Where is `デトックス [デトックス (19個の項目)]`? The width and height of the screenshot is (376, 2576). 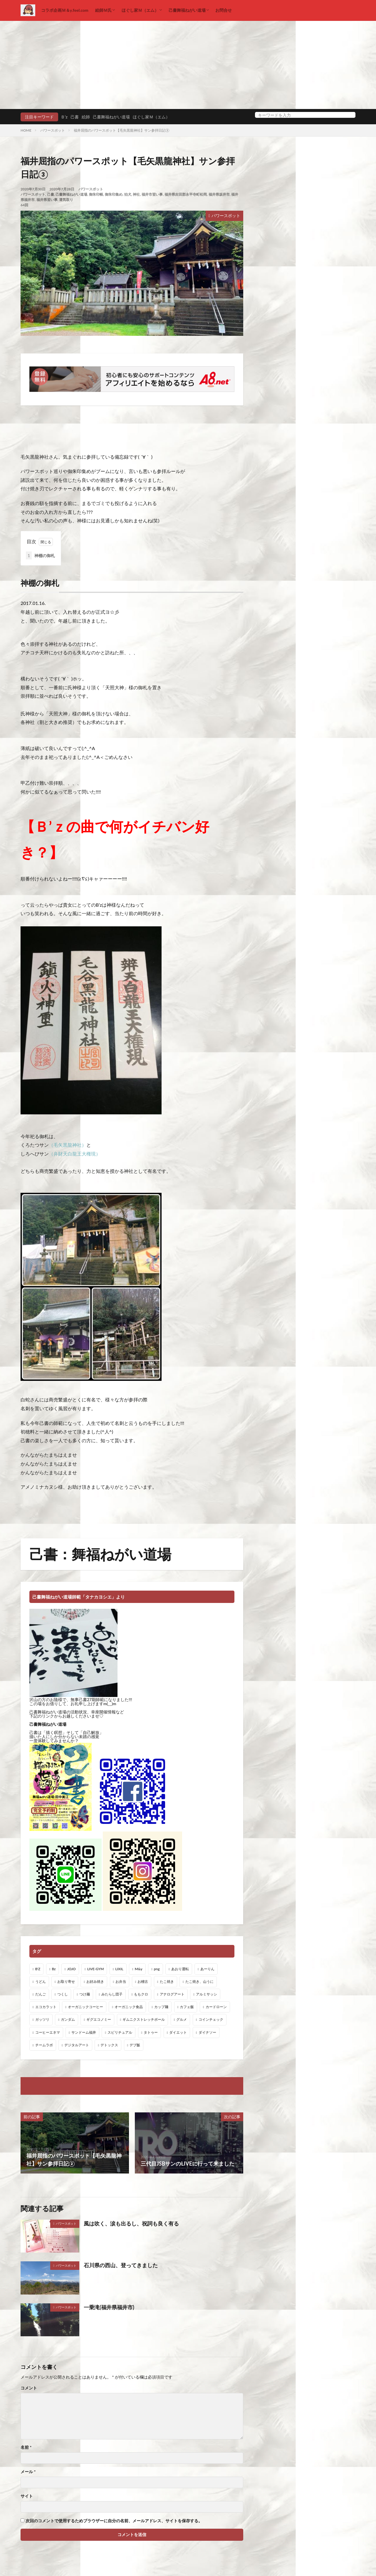
デトックス [デトックス (19個の項目)] is located at coordinates (109, 2045).